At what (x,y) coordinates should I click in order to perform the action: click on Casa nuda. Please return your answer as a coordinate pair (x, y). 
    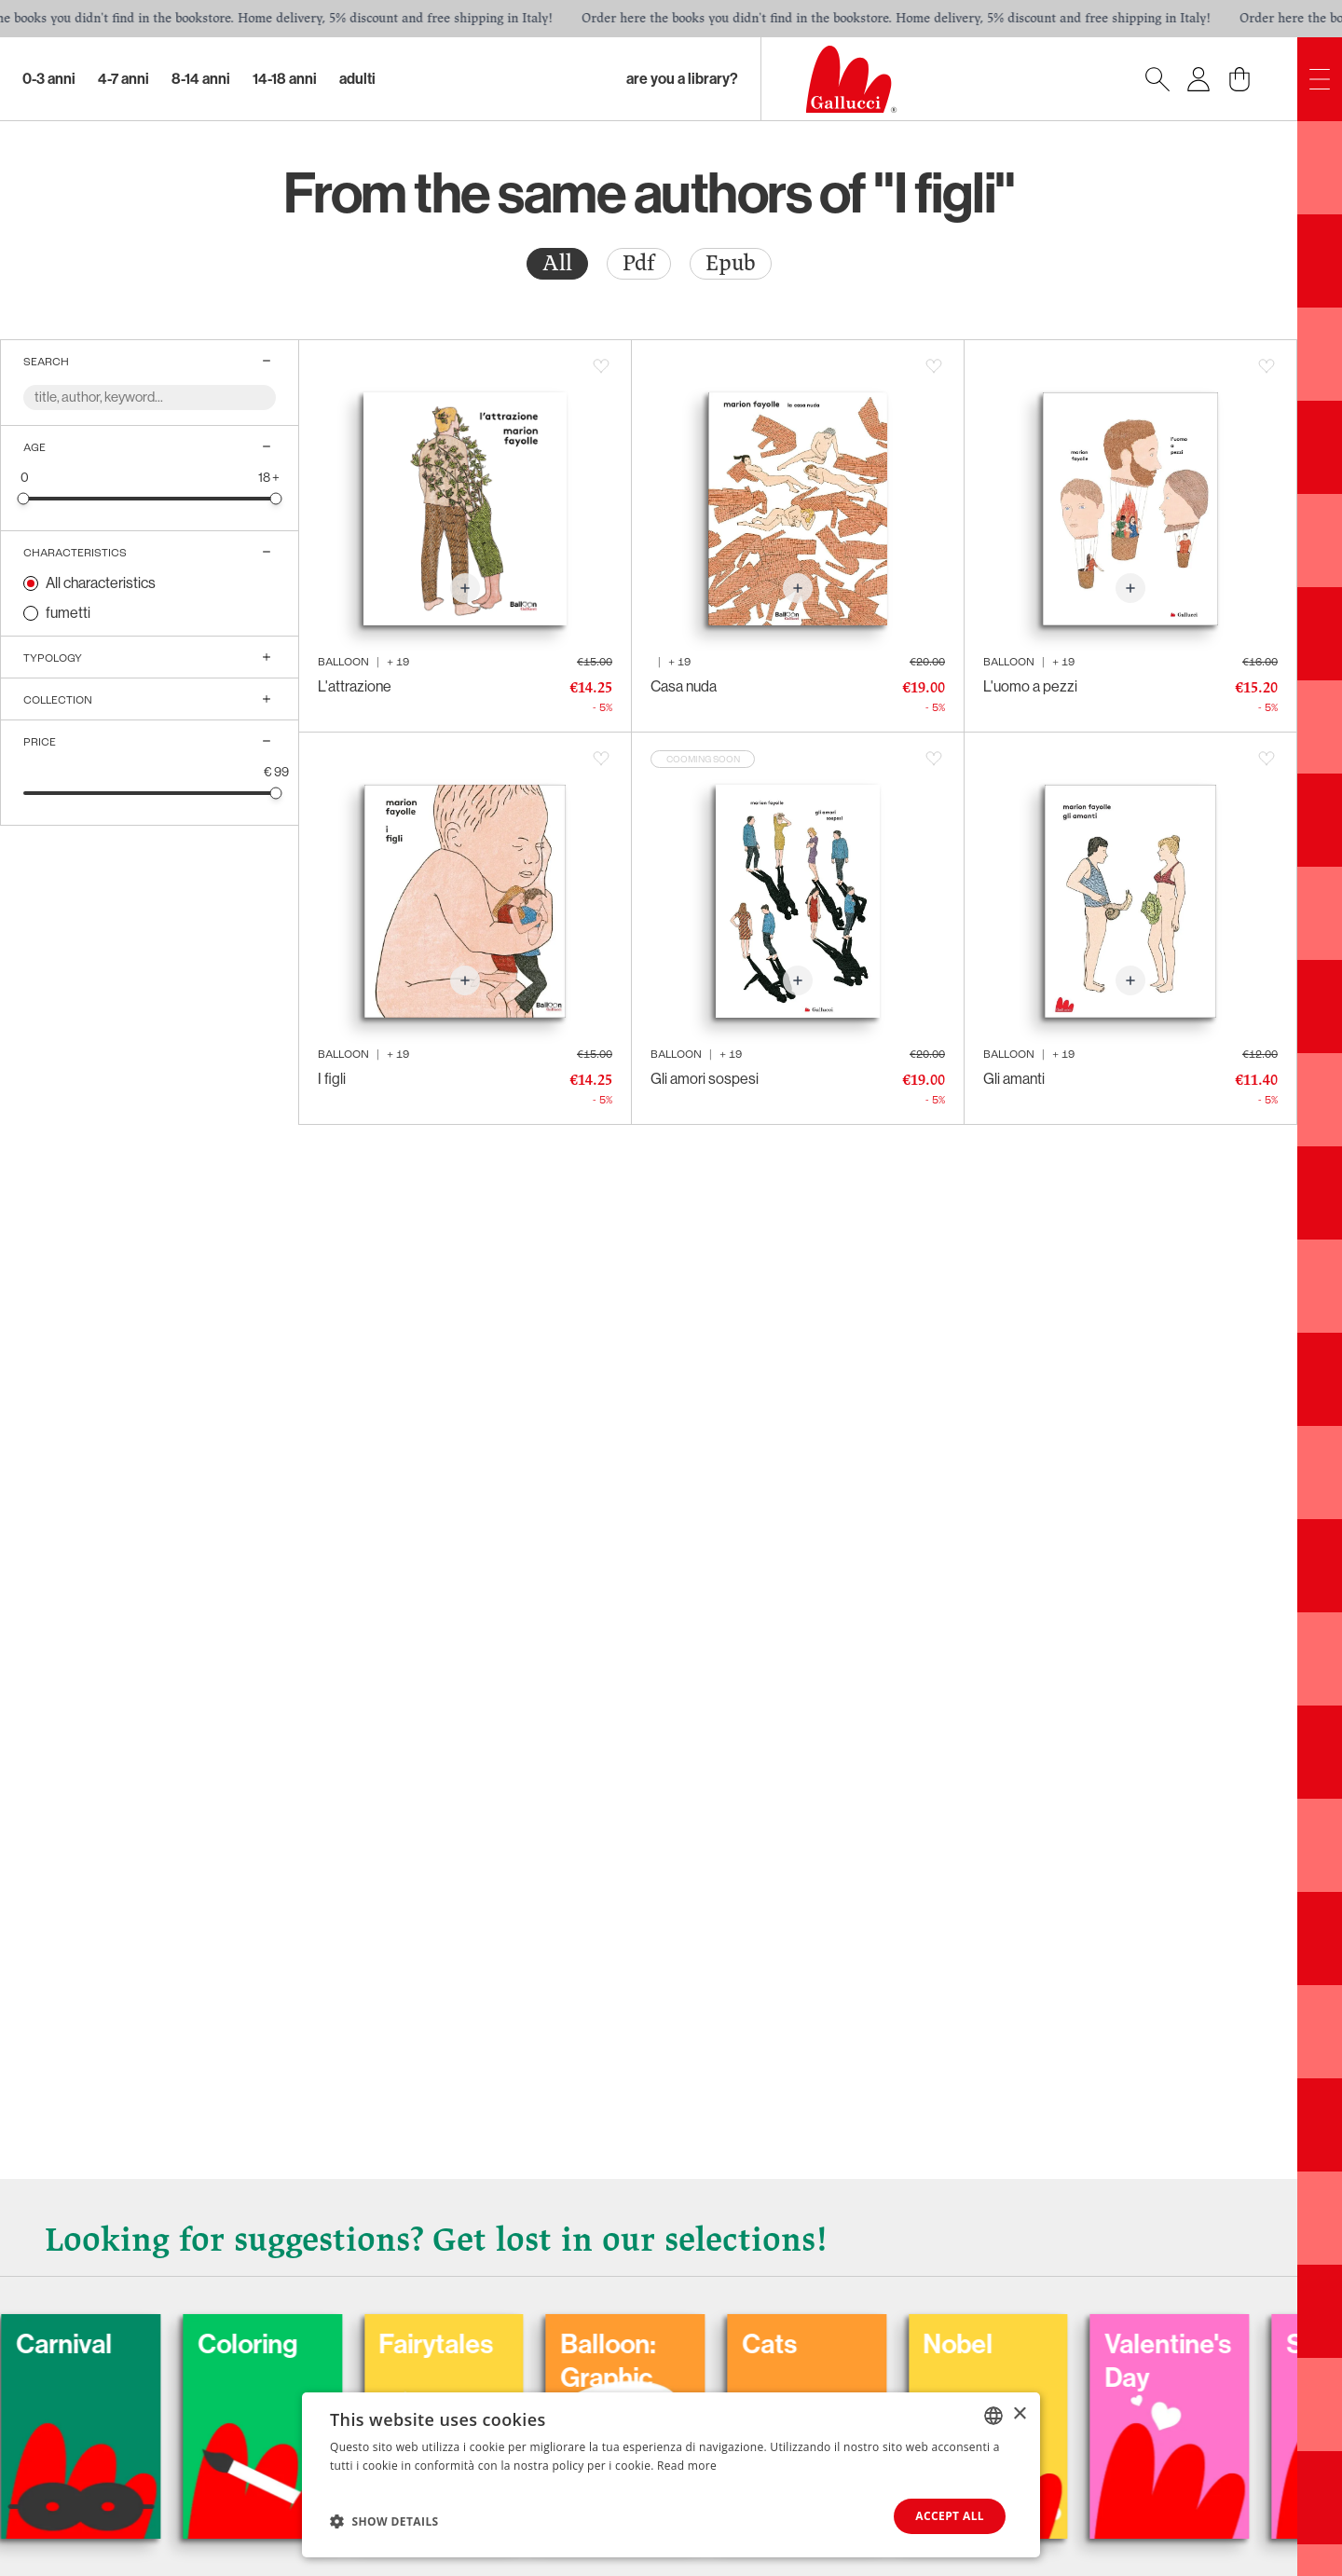
    Looking at the image, I should click on (683, 686).